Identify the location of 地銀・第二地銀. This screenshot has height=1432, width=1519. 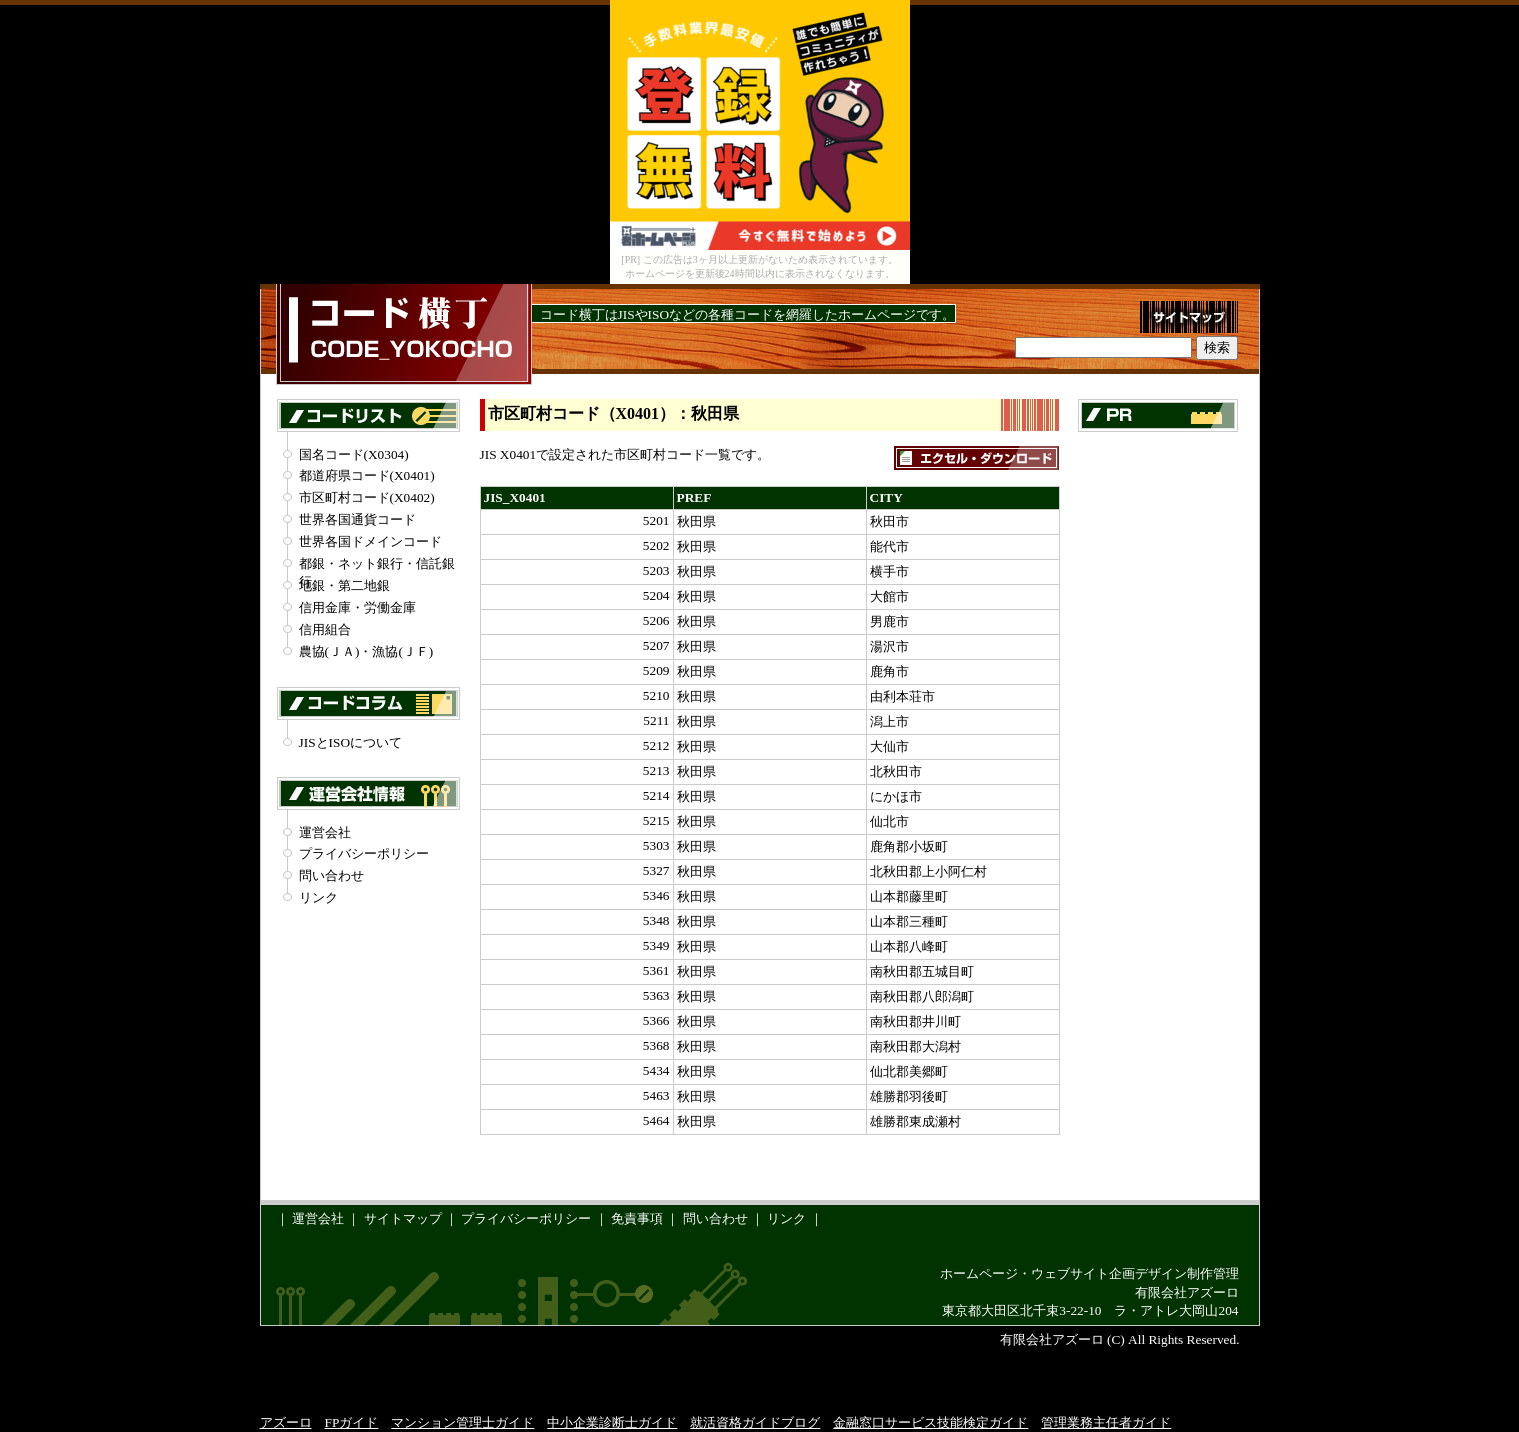
(344, 585).